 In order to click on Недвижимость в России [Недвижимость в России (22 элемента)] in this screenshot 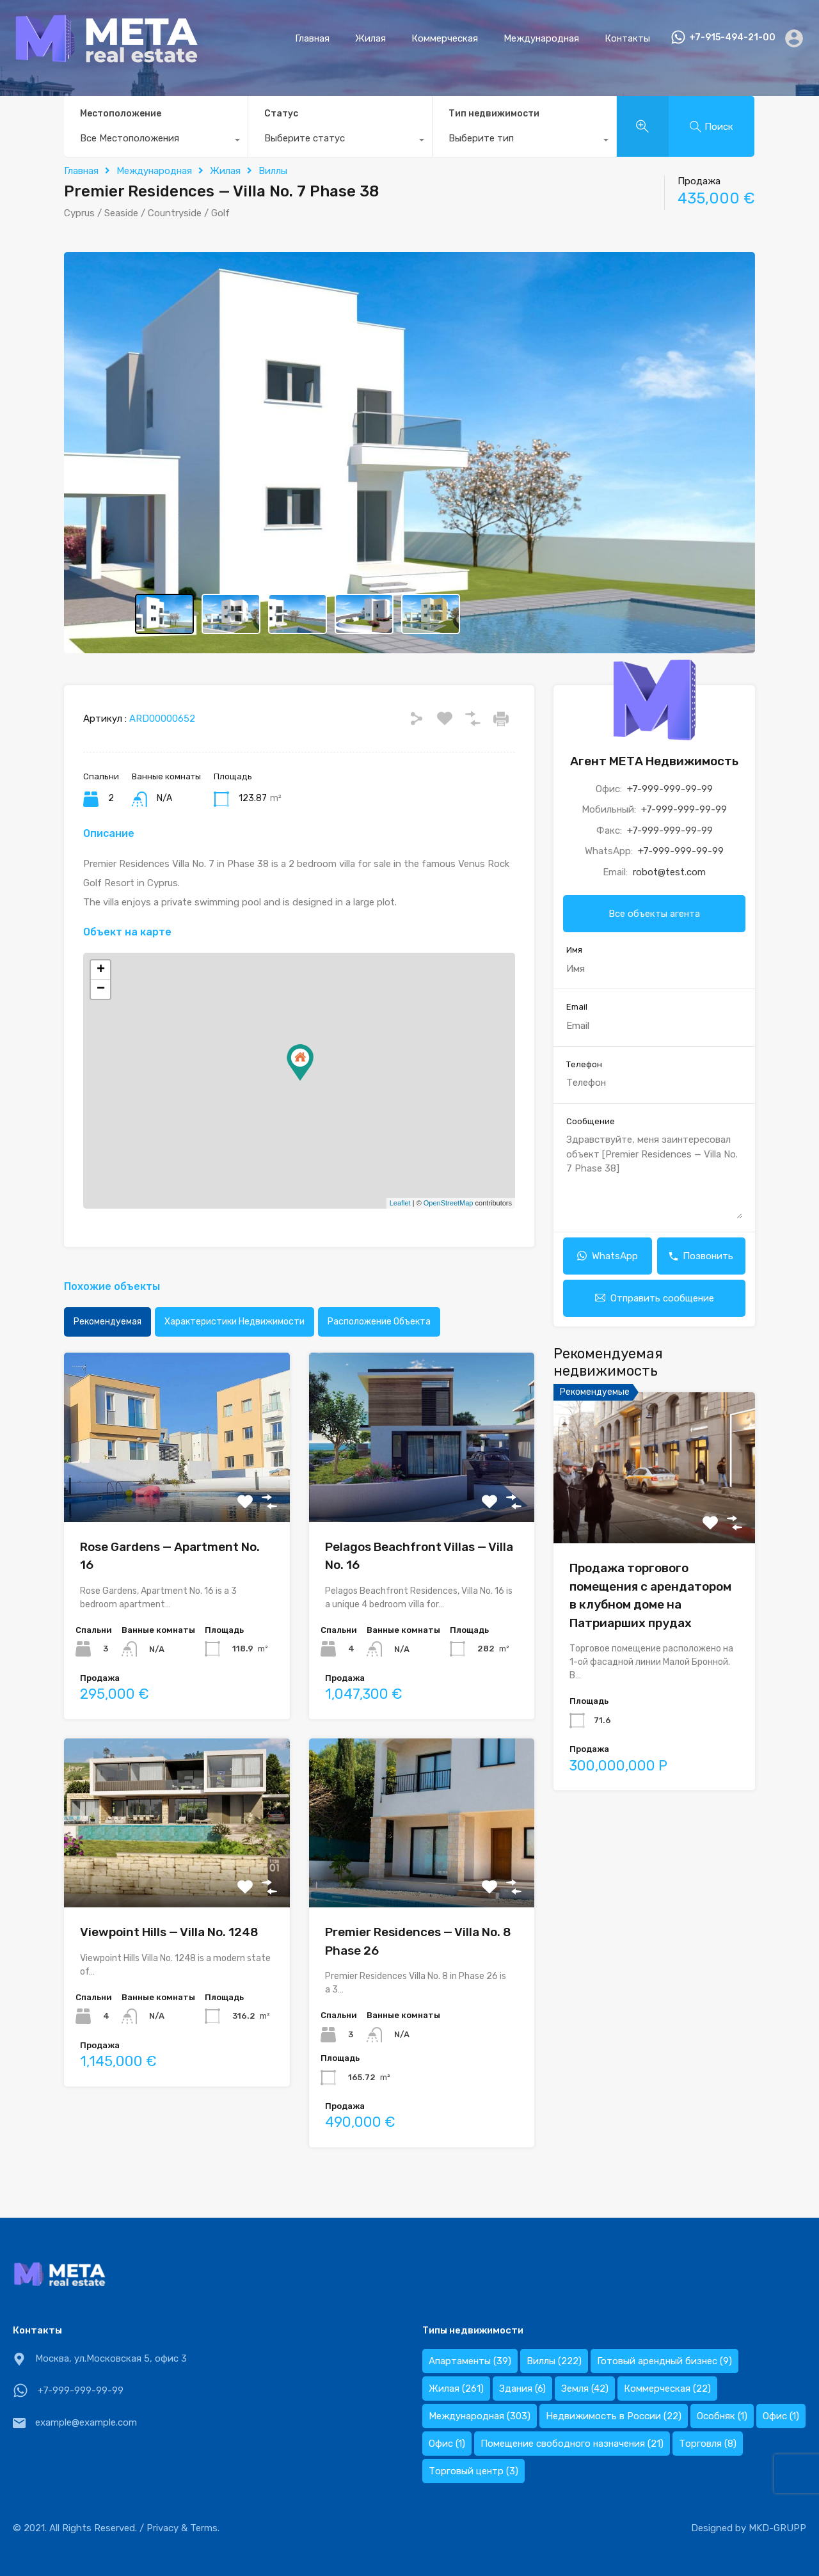, I will do `click(613, 2416)`.